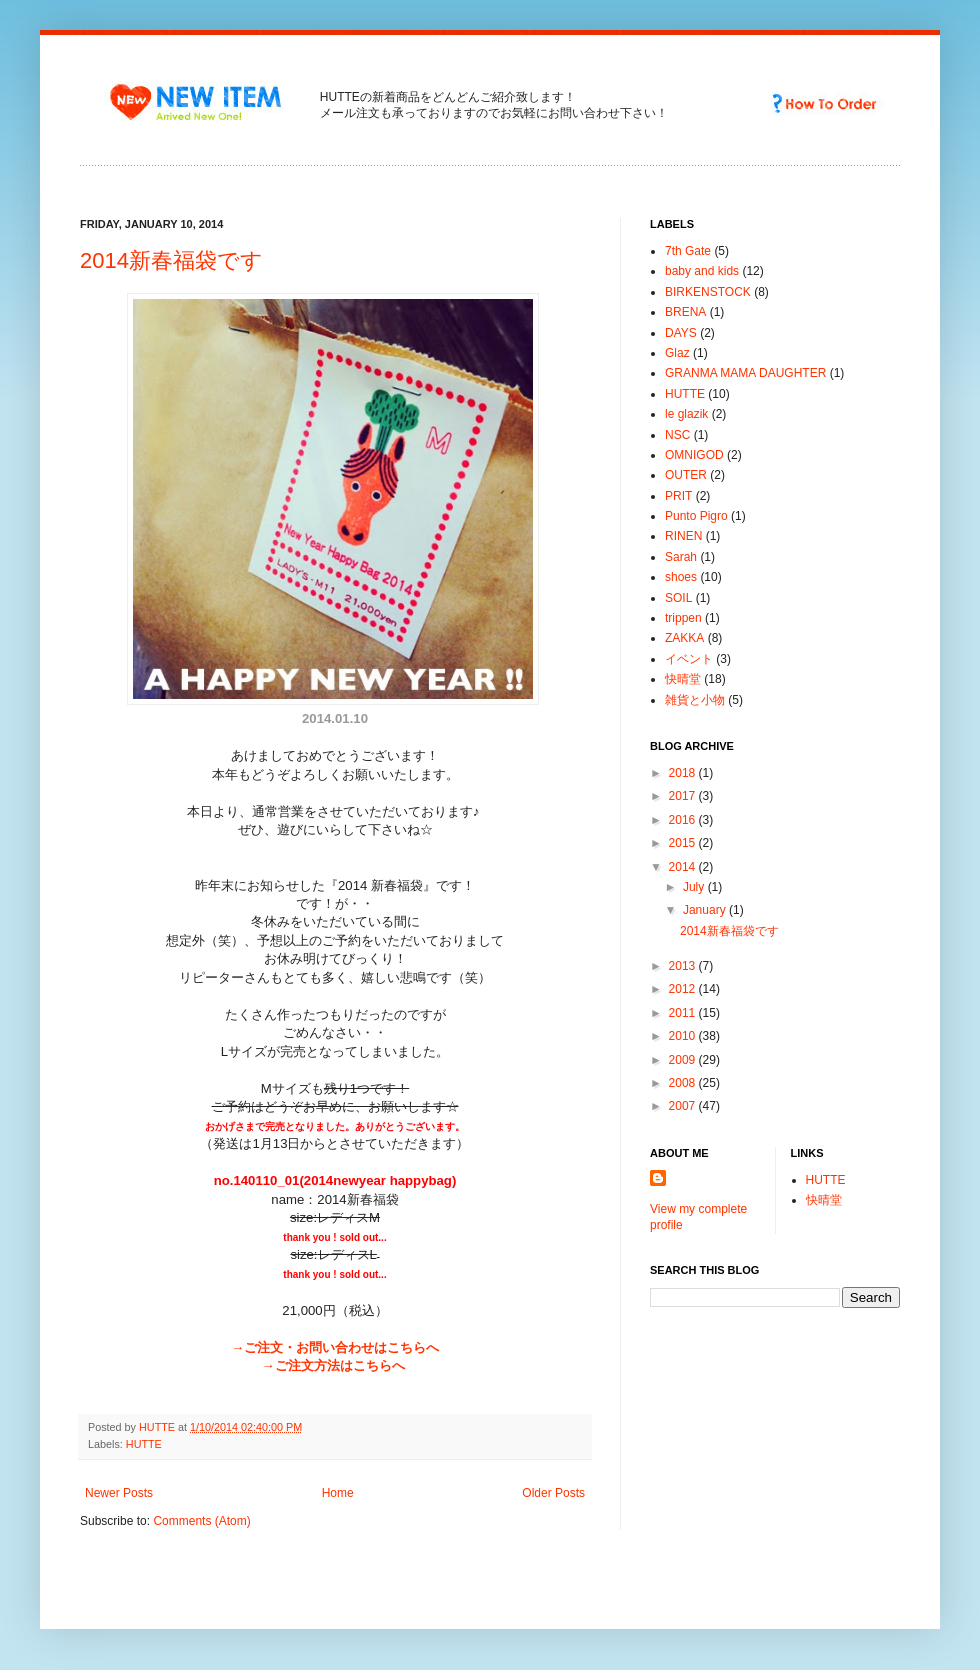 The width and height of the screenshot is (980, 1670). I want to click on Older Posts, so click(553, 1493).